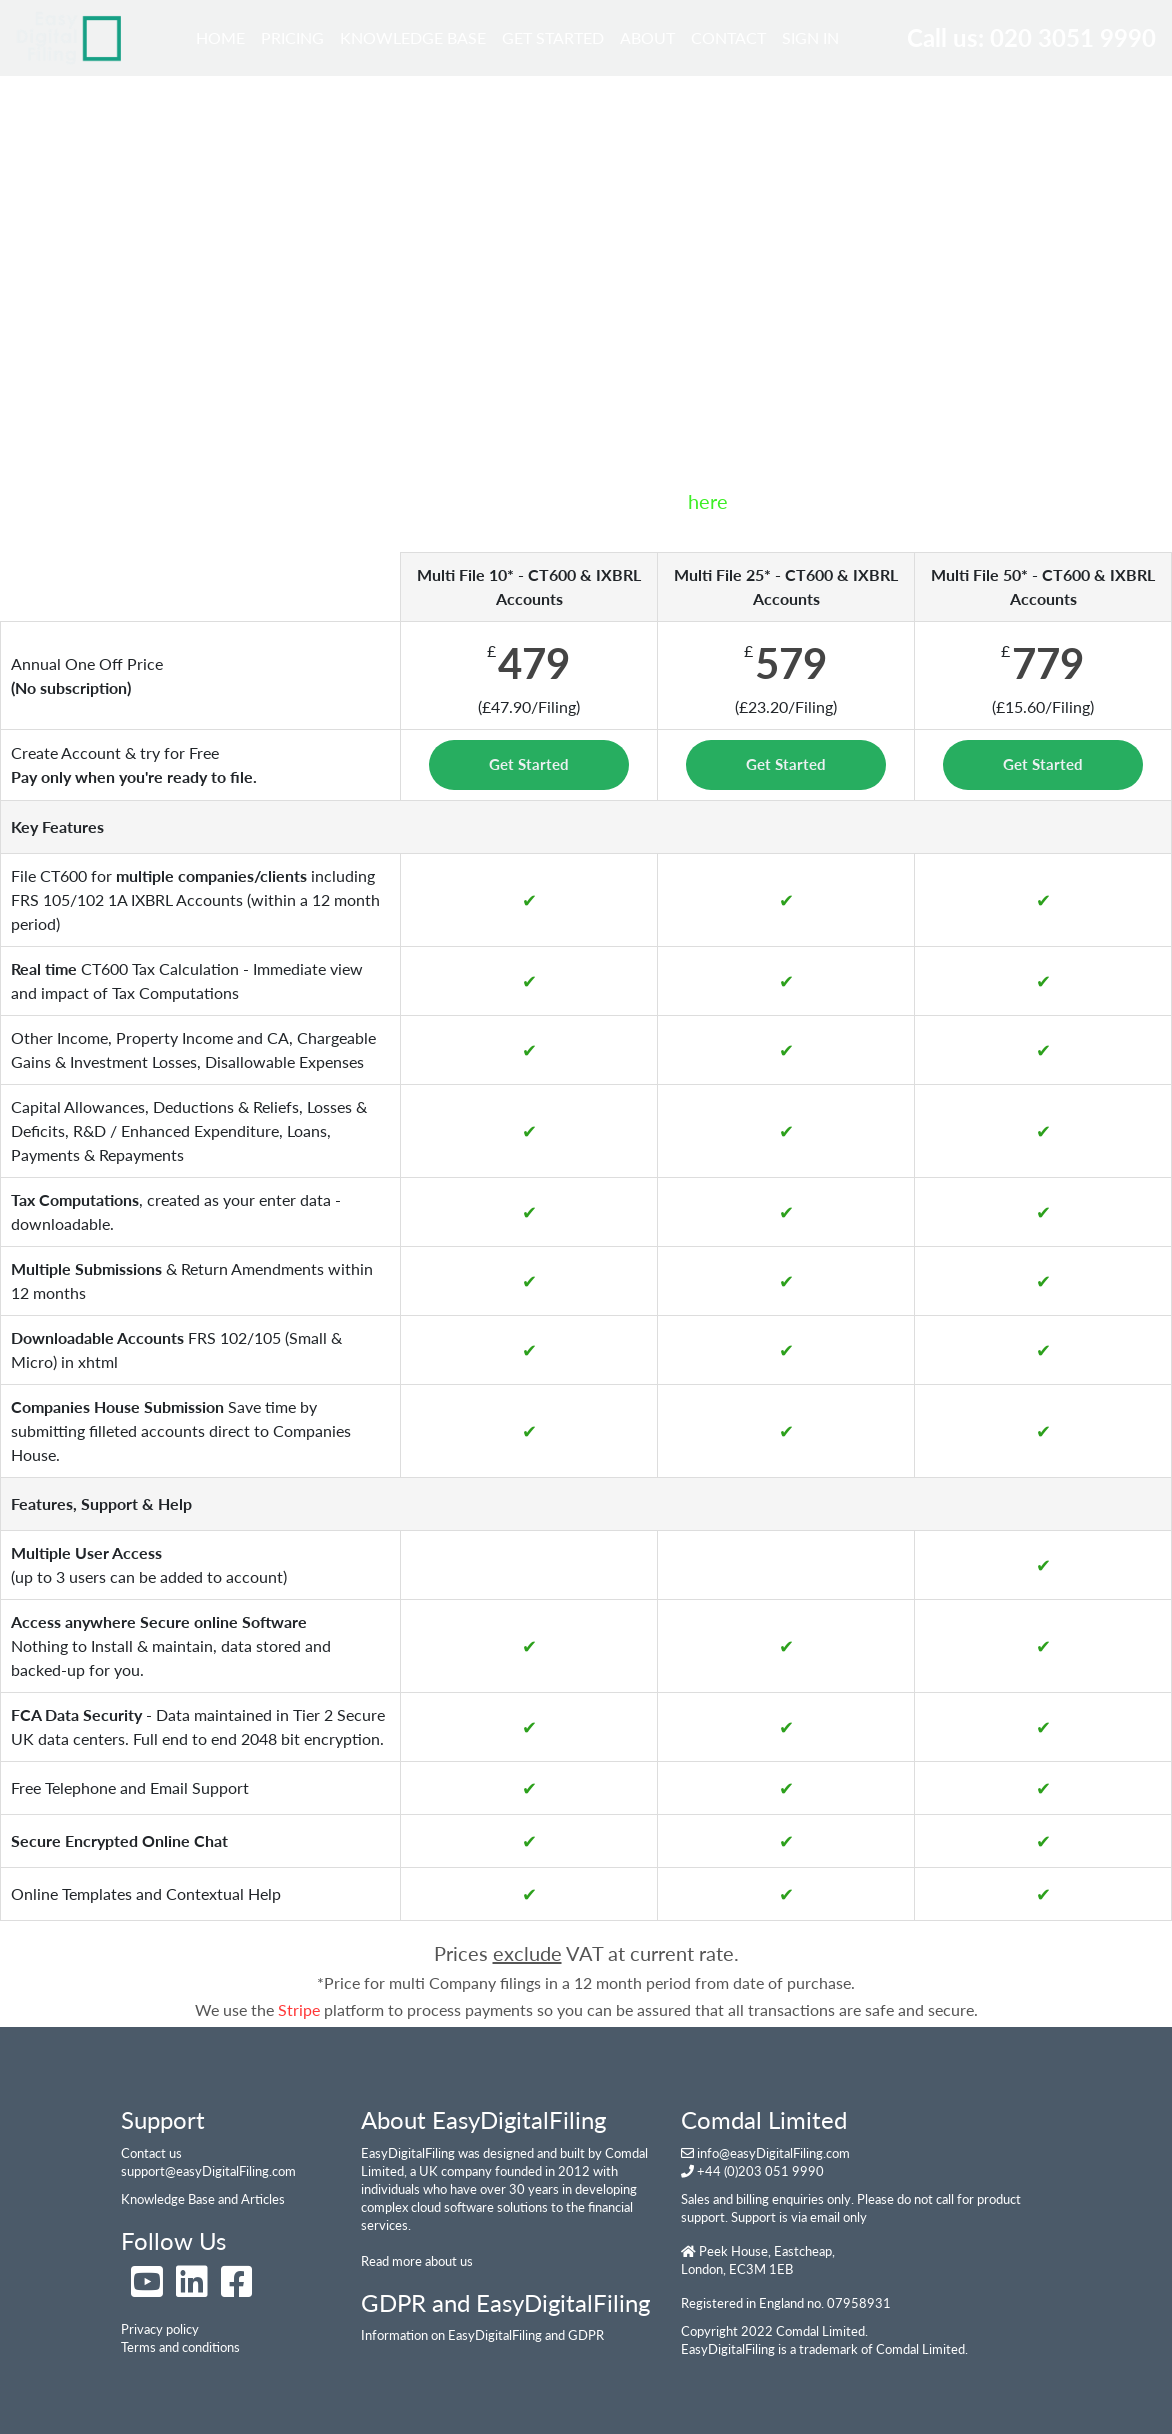 The image size is (1172, 2434). What do you see at coordinates (708, 501) in the screenshot?
I see `here` at bounding box center [708, 501].